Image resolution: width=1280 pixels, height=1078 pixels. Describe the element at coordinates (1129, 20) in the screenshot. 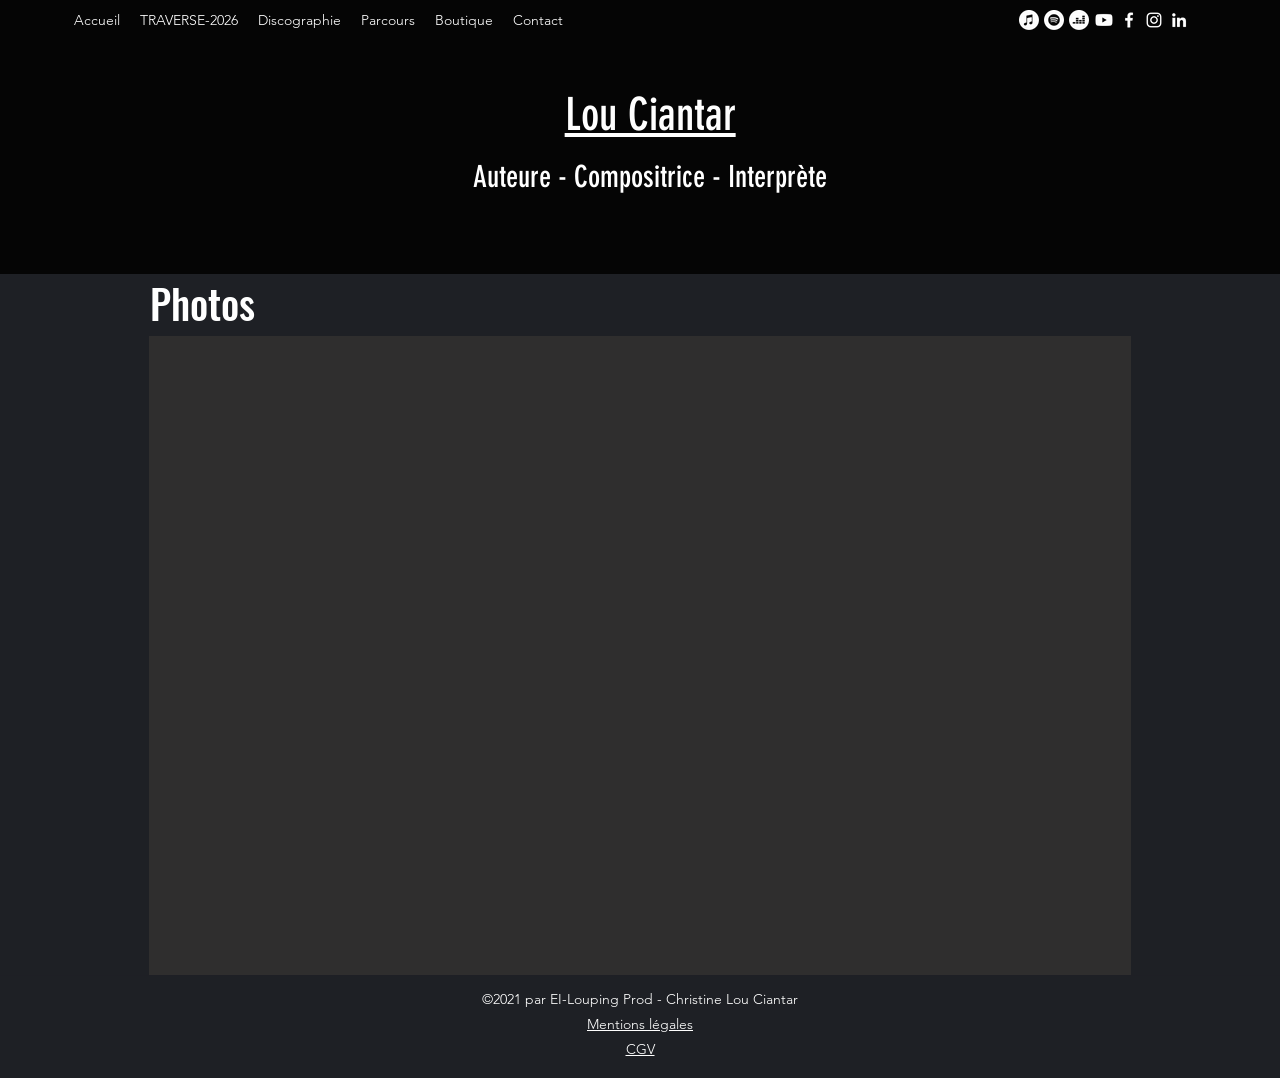

I see `[Facebook]` at that location.